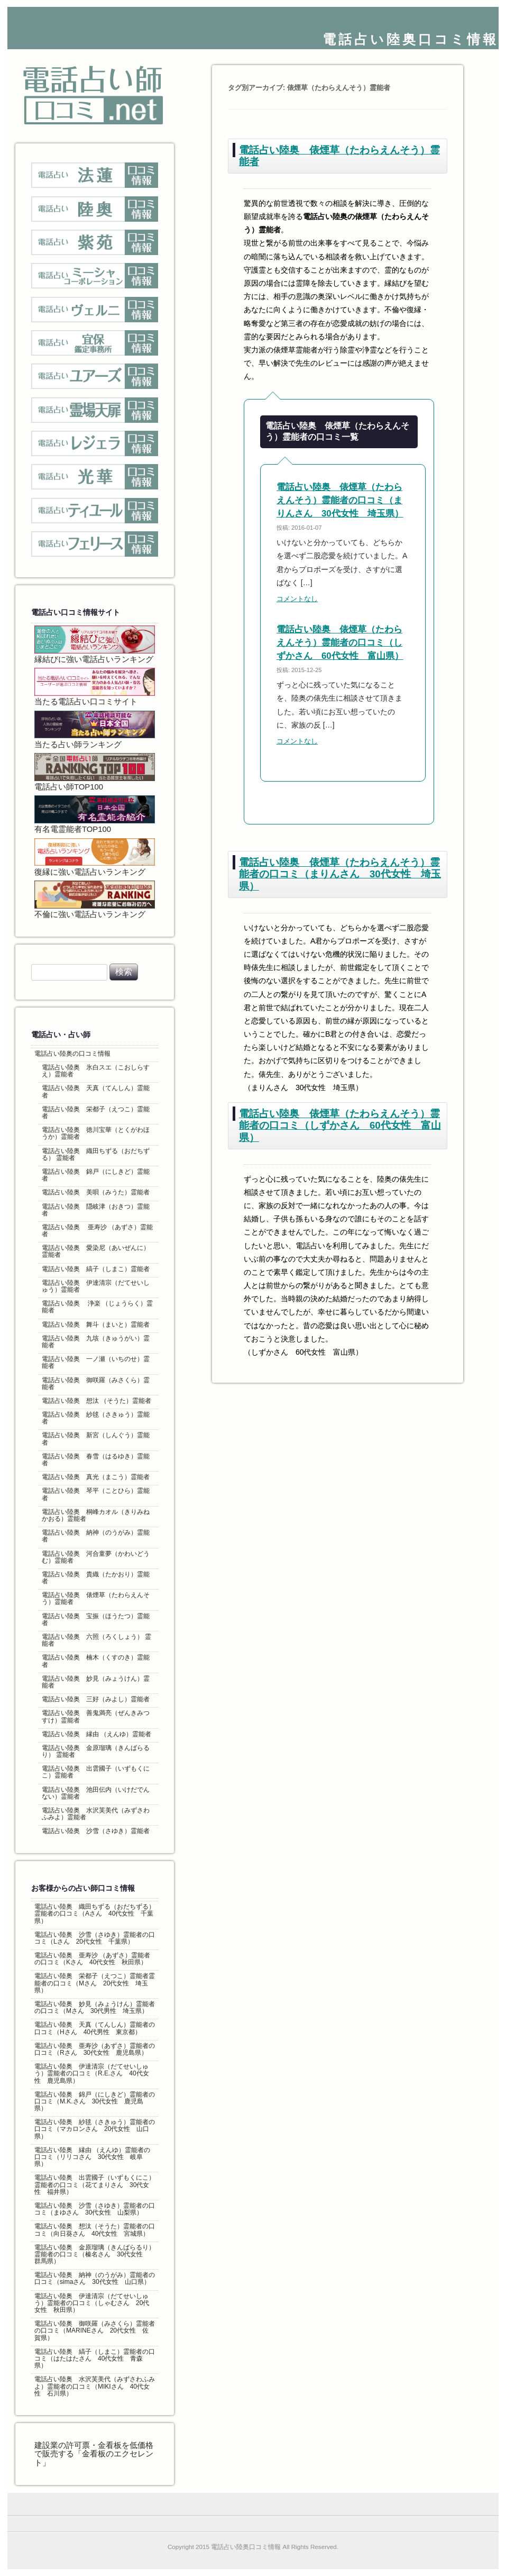 Image resolution: width=506 pixels, height=2576 pixels. What do you see at coordinates (96, 1383) in the screenshot?
I see `電話占い陸奥 御咲羅（みさくら）霊能者` at bounding box center [96, 1383].